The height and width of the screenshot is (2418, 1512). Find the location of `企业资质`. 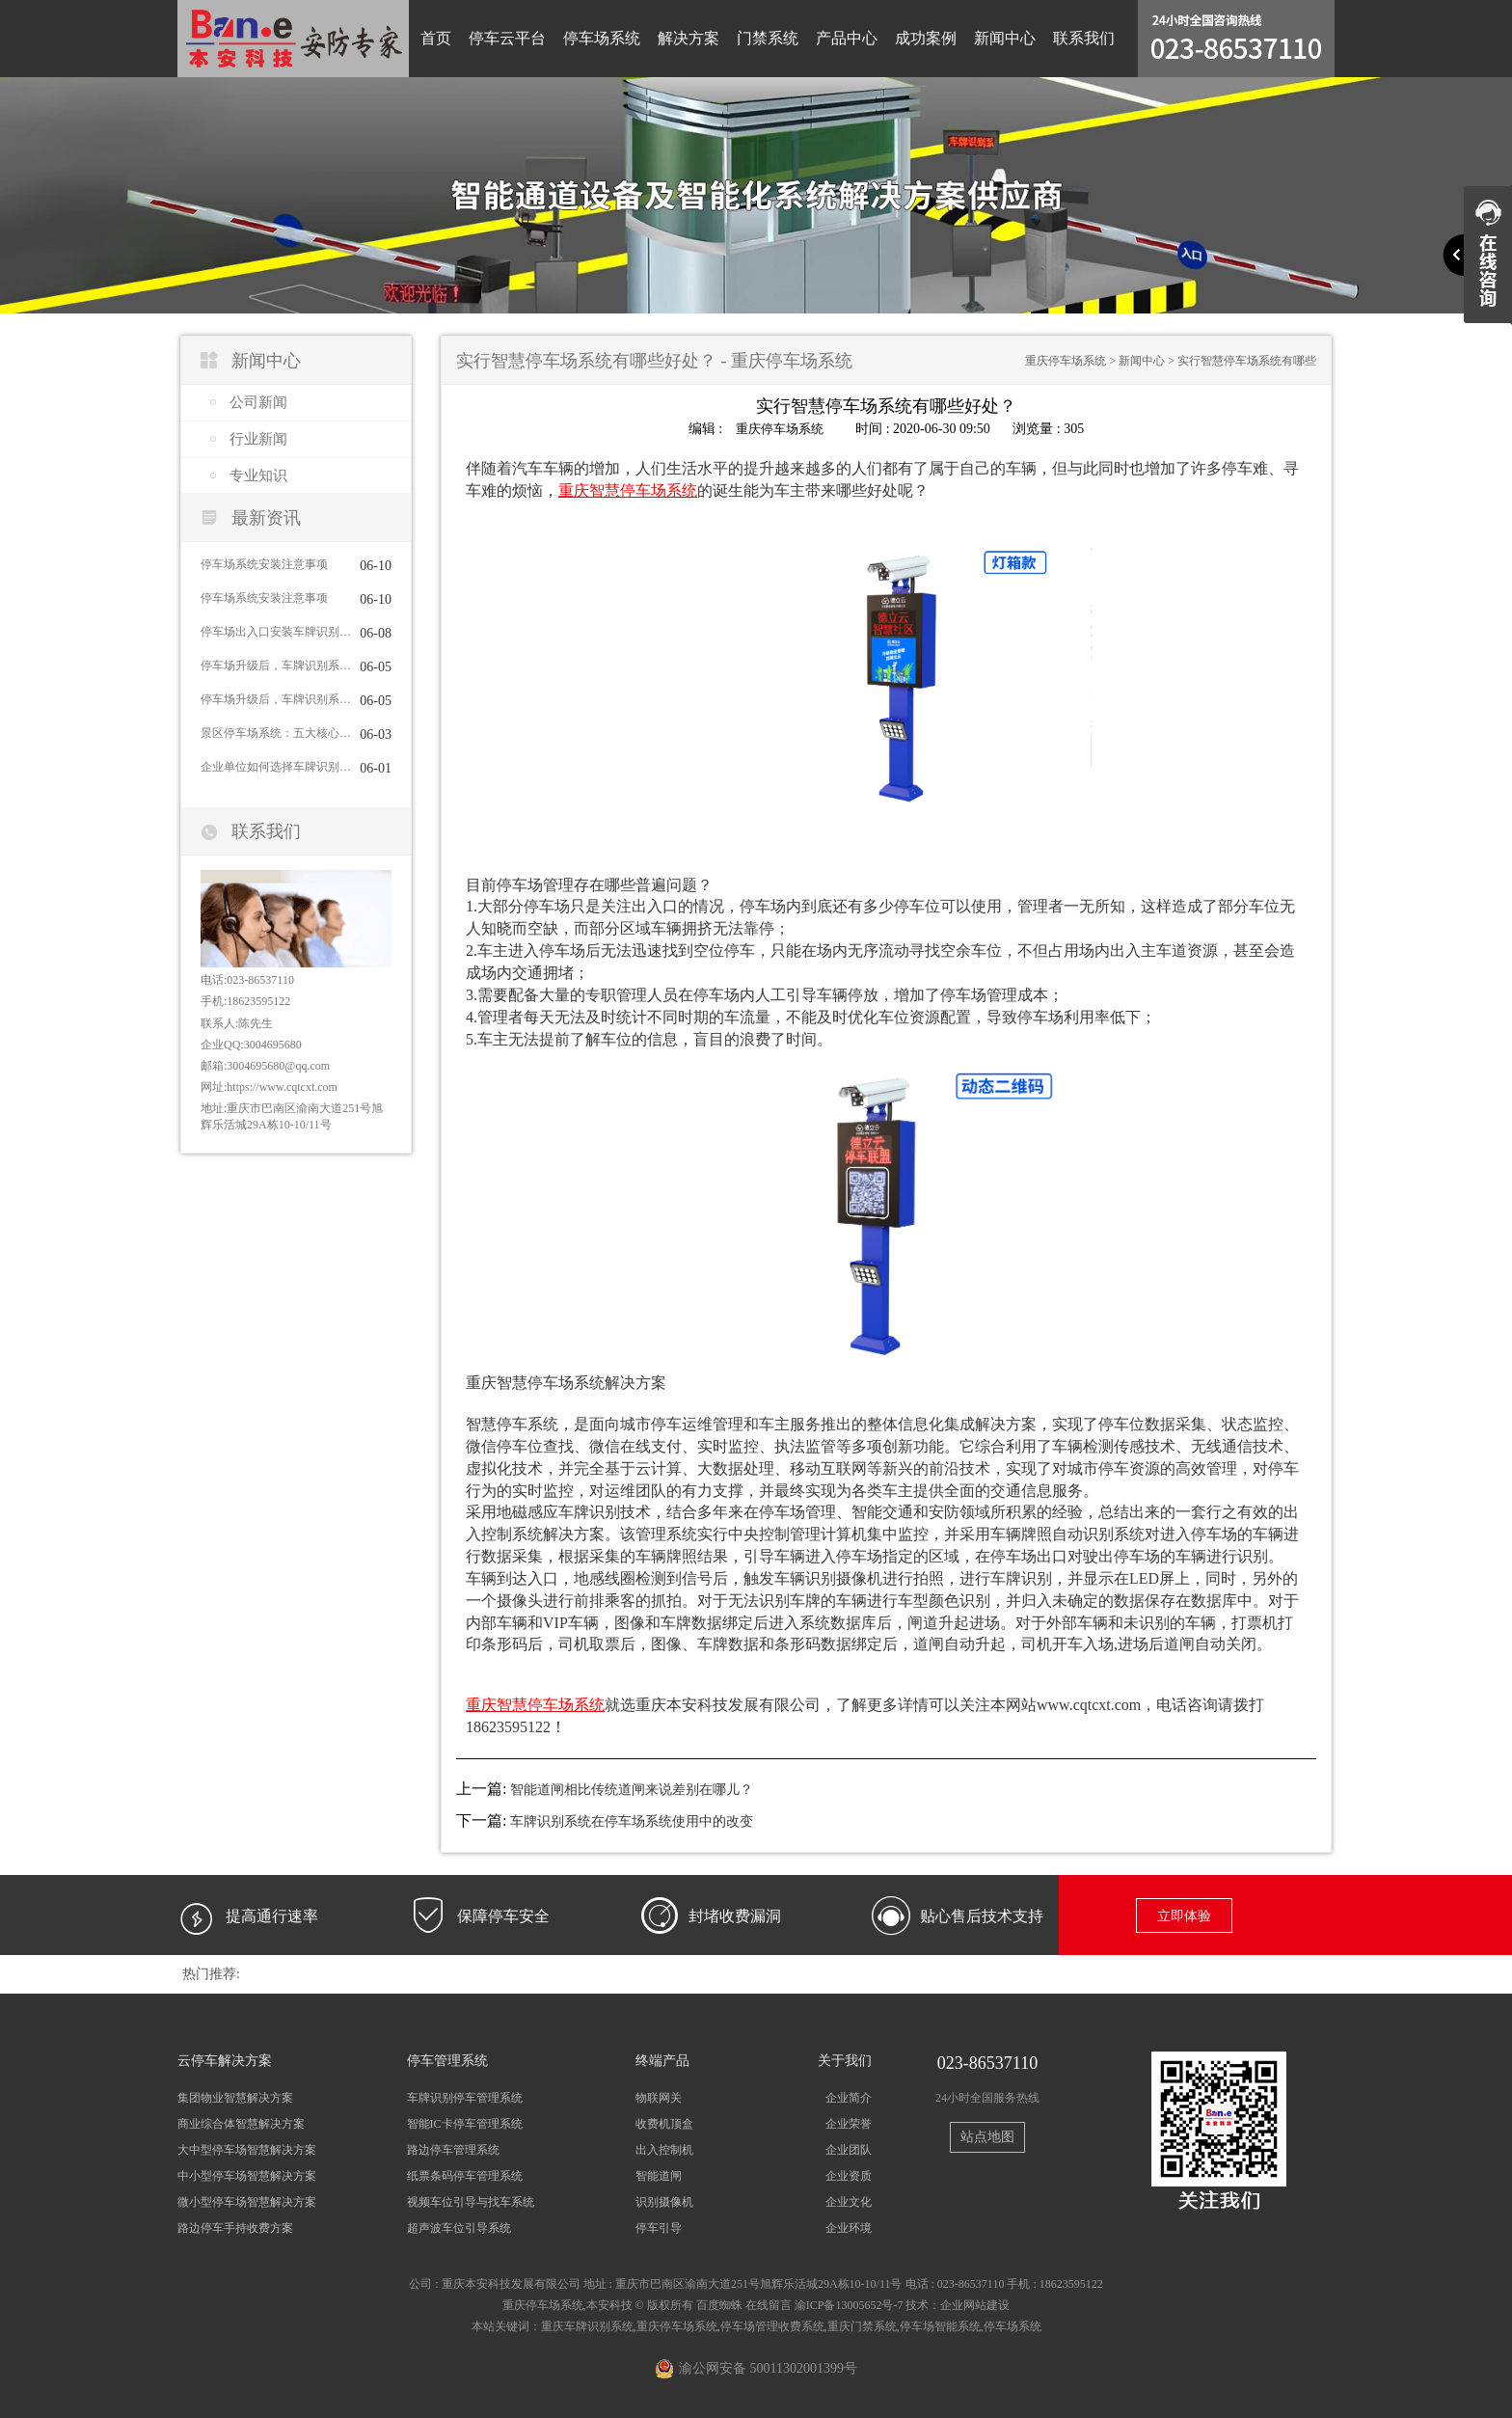

企业资质 is located at coordinates (848, 2176).